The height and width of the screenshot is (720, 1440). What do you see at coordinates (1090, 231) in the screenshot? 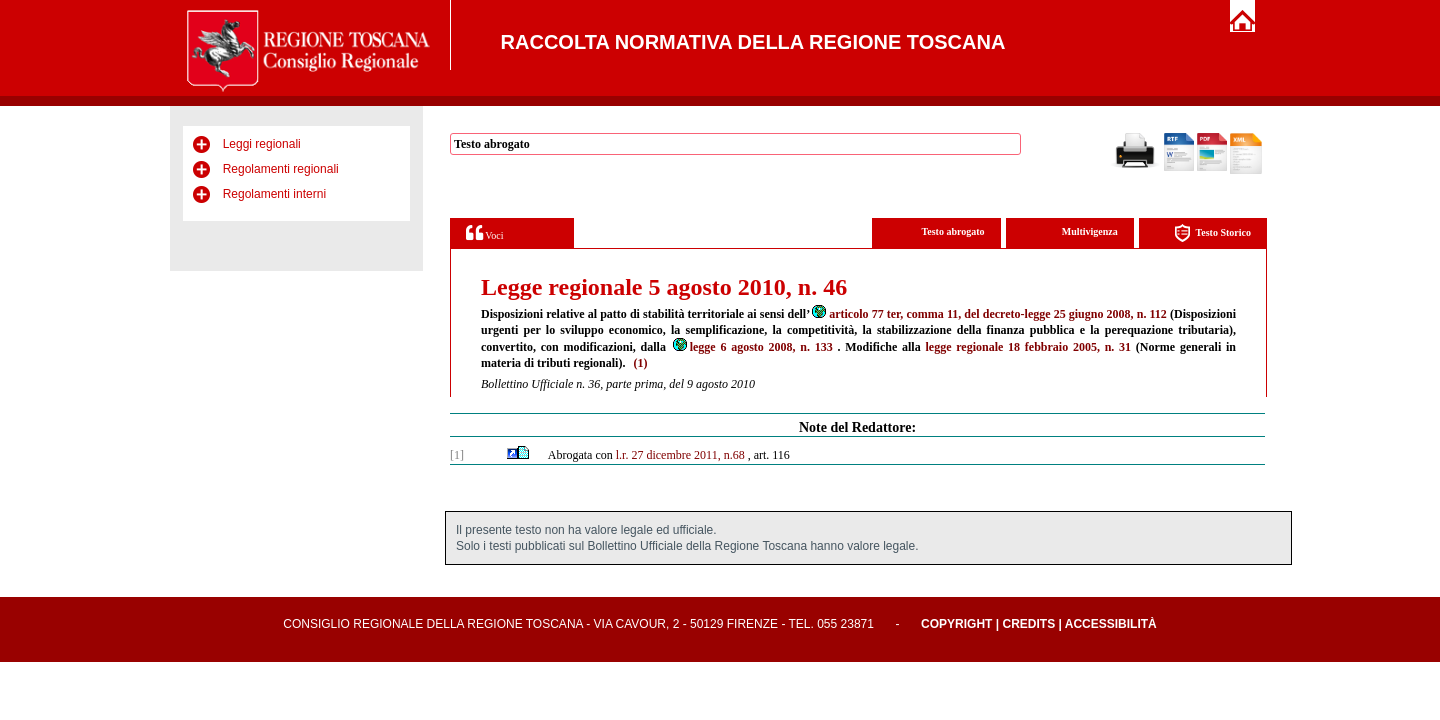
I see `Multivigenza` at bounding box center [1090, 231].